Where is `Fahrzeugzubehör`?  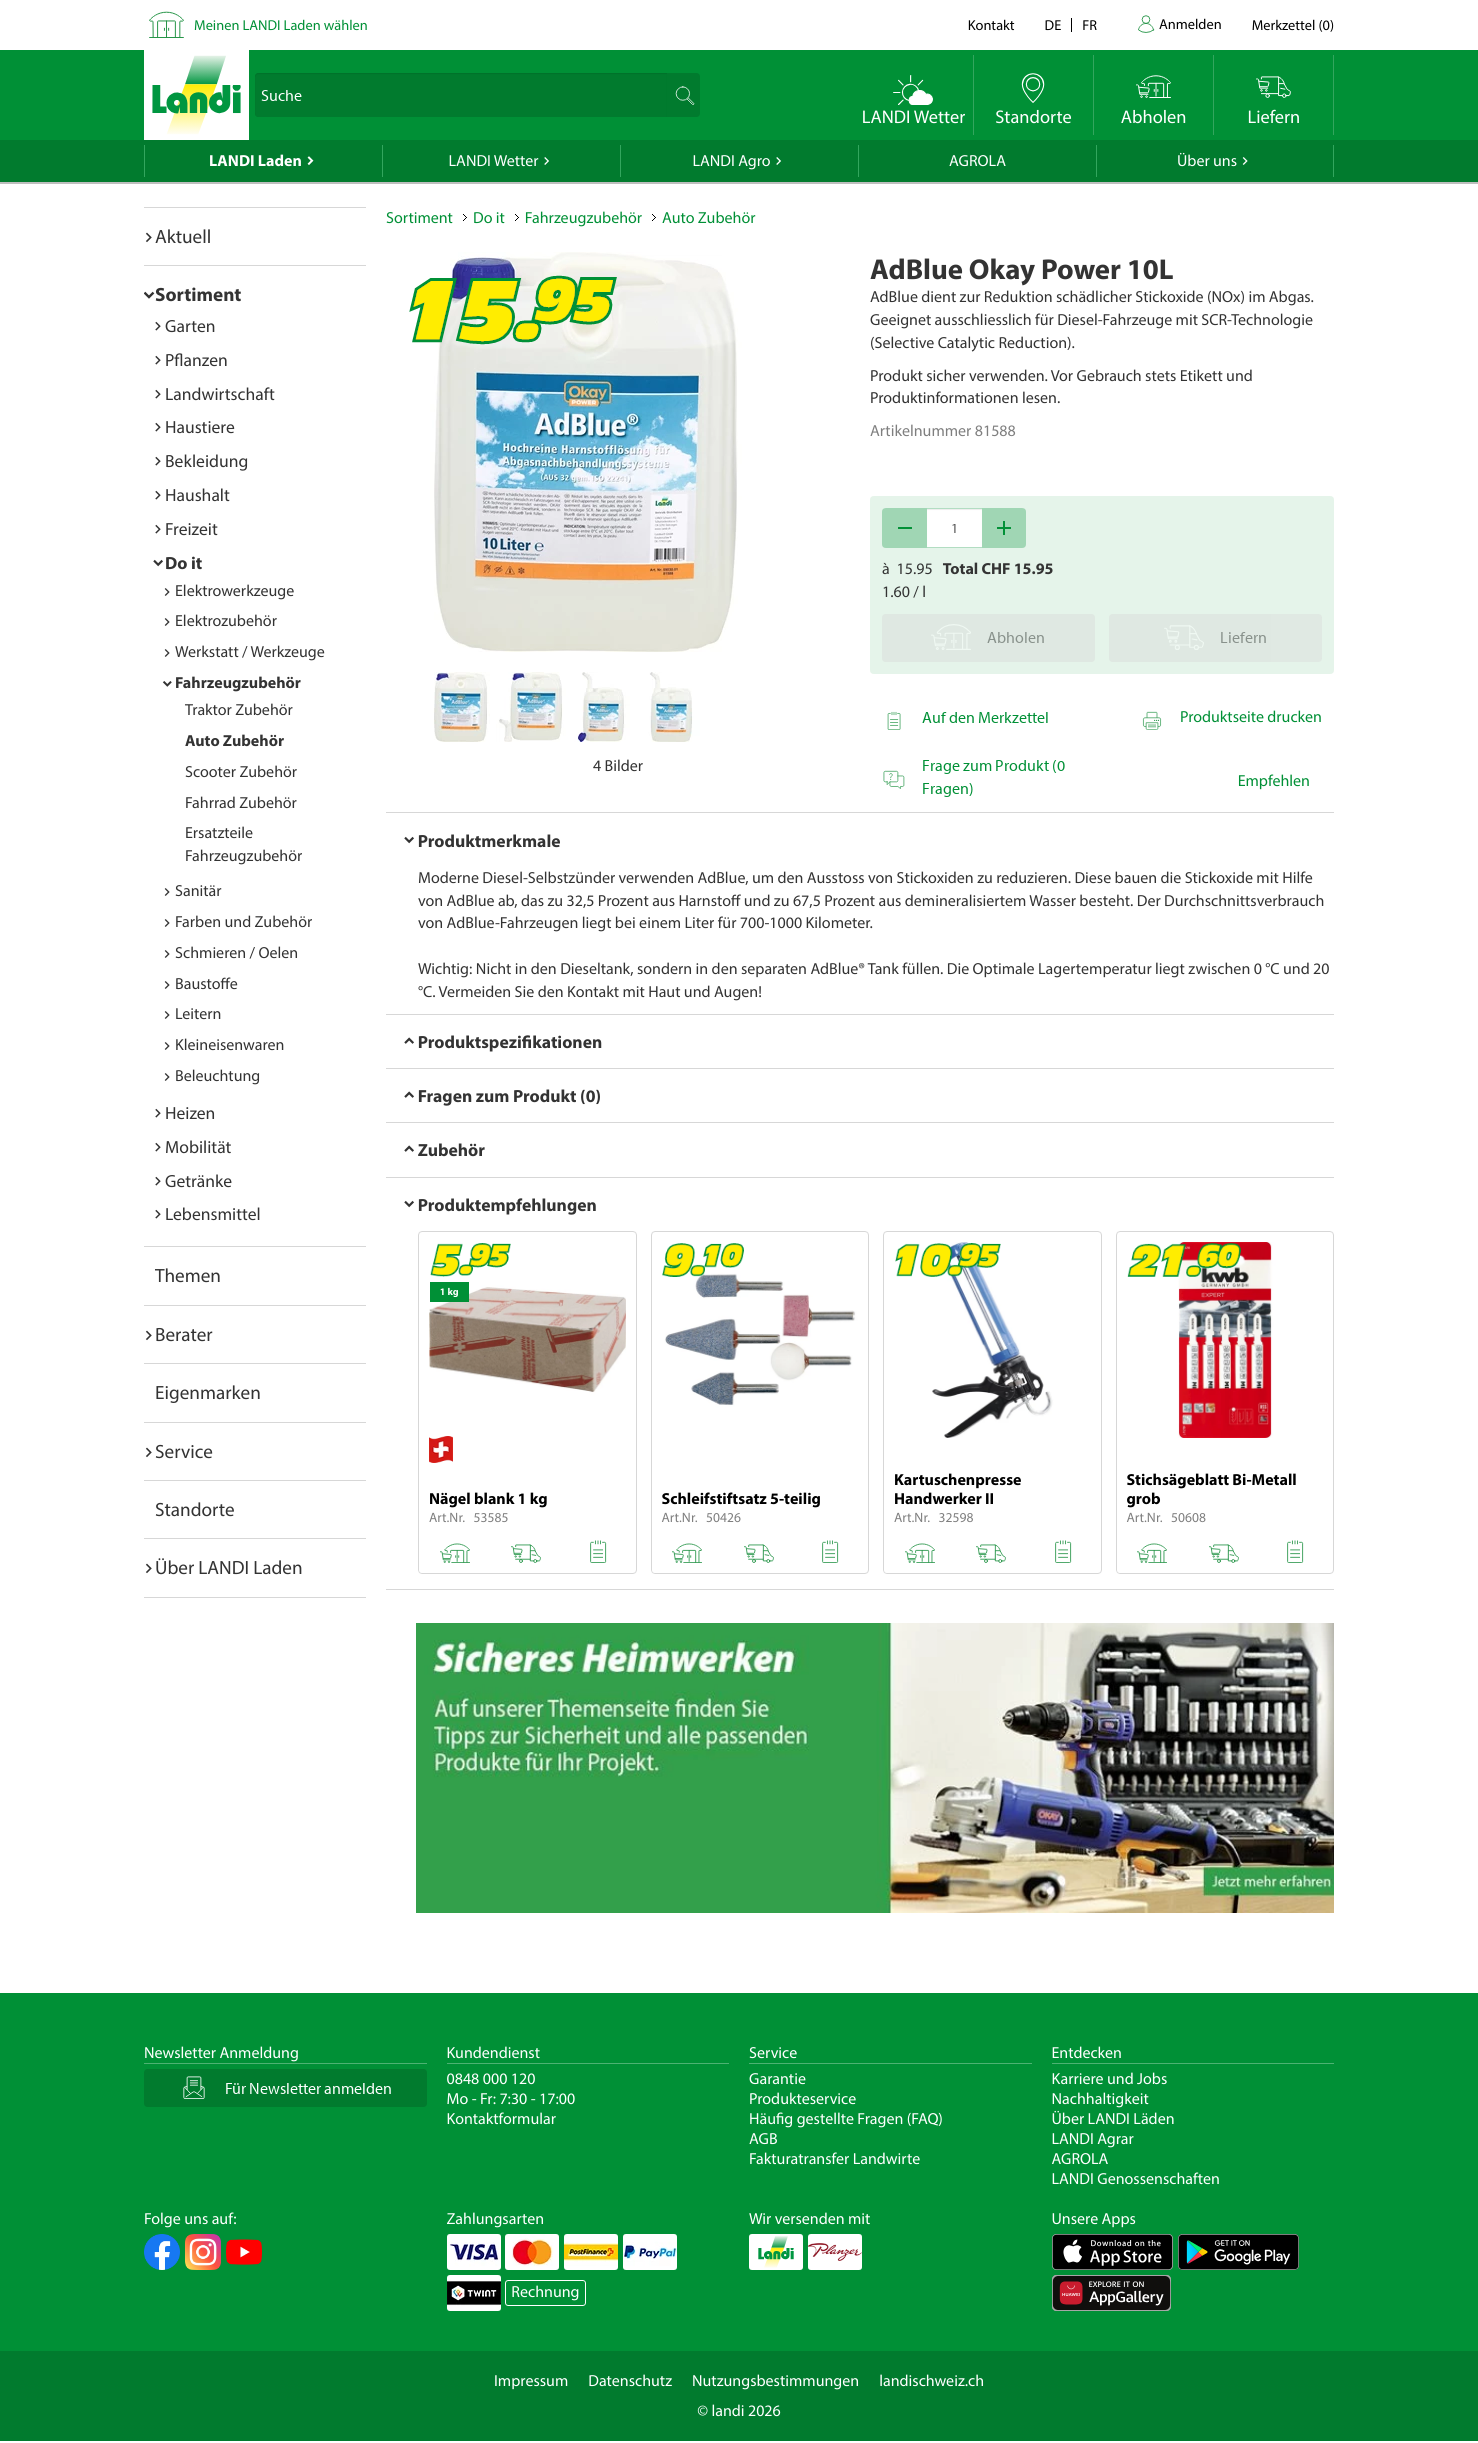 Fahrzeugzubehör is located at coordinates (238, 683).